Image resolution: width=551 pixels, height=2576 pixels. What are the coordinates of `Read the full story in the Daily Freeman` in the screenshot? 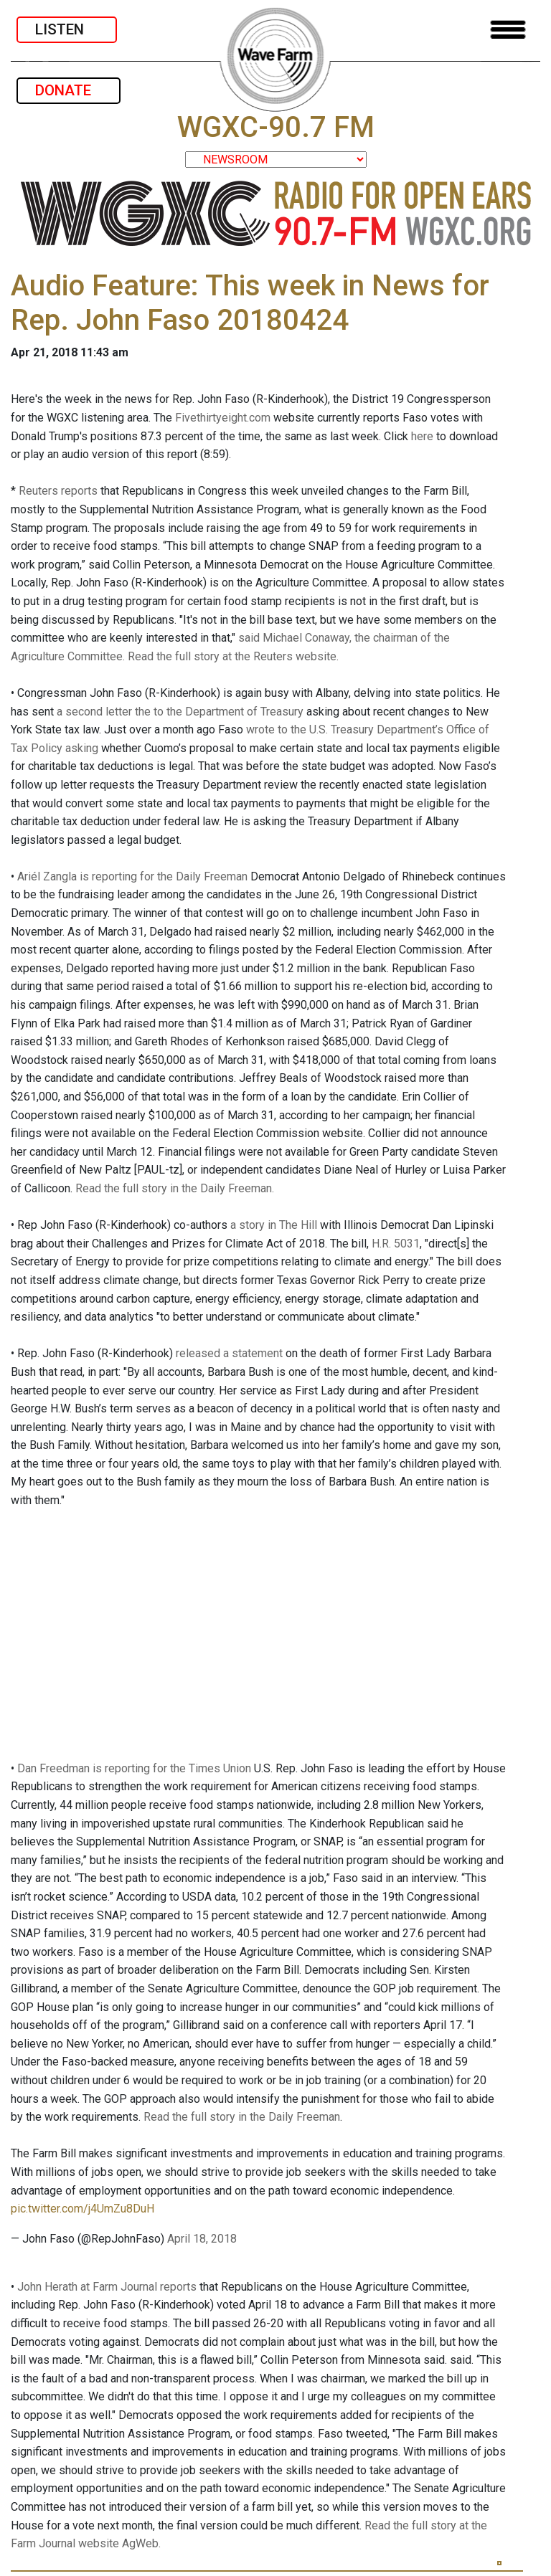 It's located at (241, 2117).